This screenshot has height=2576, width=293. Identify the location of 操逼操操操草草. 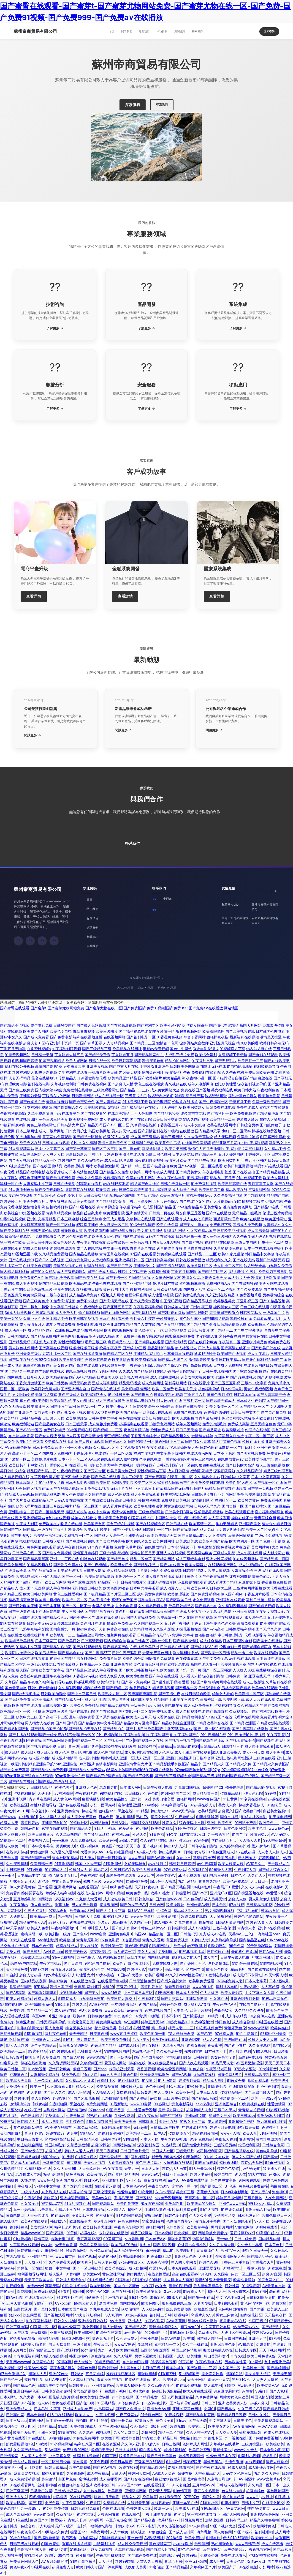
(36, 1635).